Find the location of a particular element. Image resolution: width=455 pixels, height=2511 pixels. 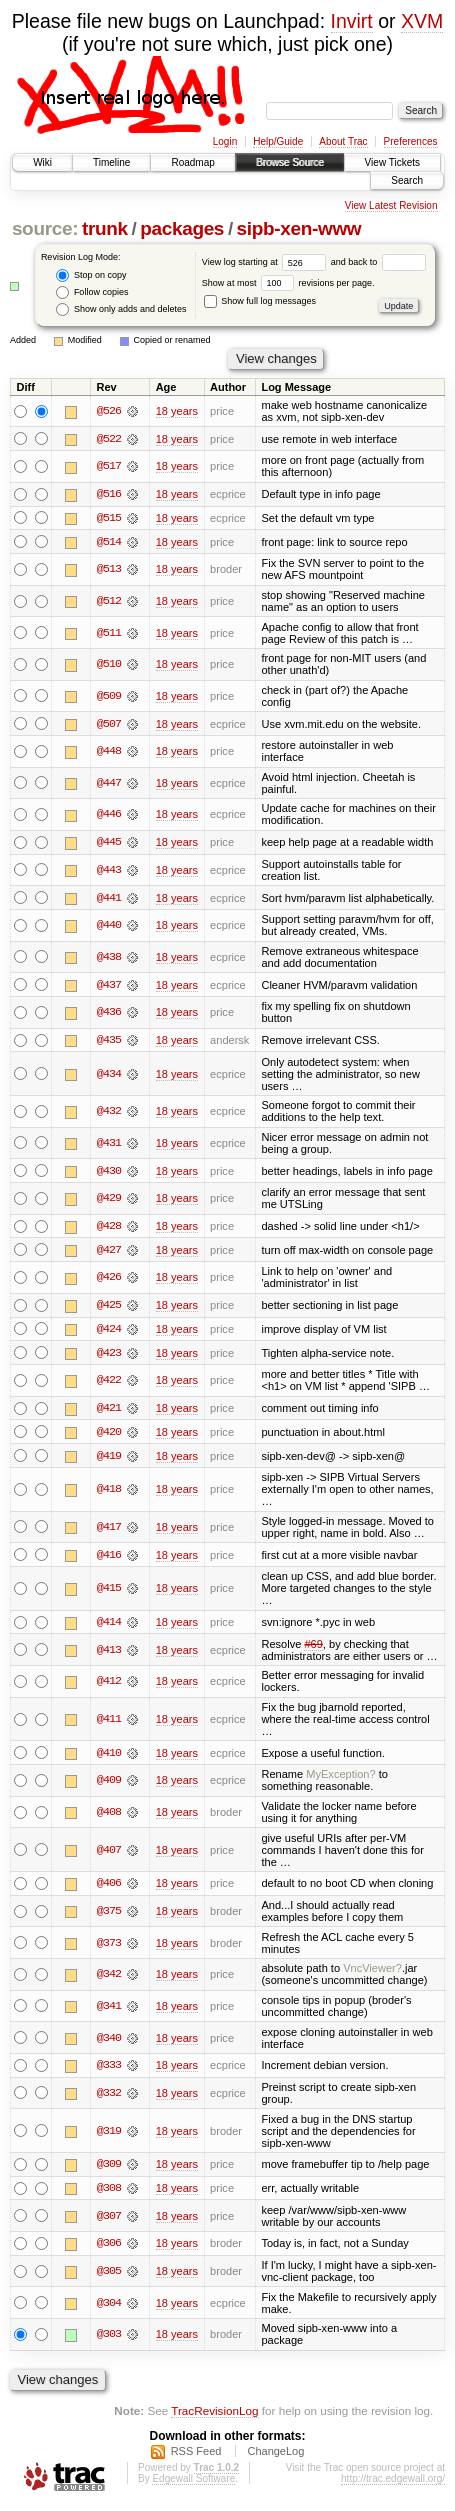

@448 is located at coordinates (109, 752).